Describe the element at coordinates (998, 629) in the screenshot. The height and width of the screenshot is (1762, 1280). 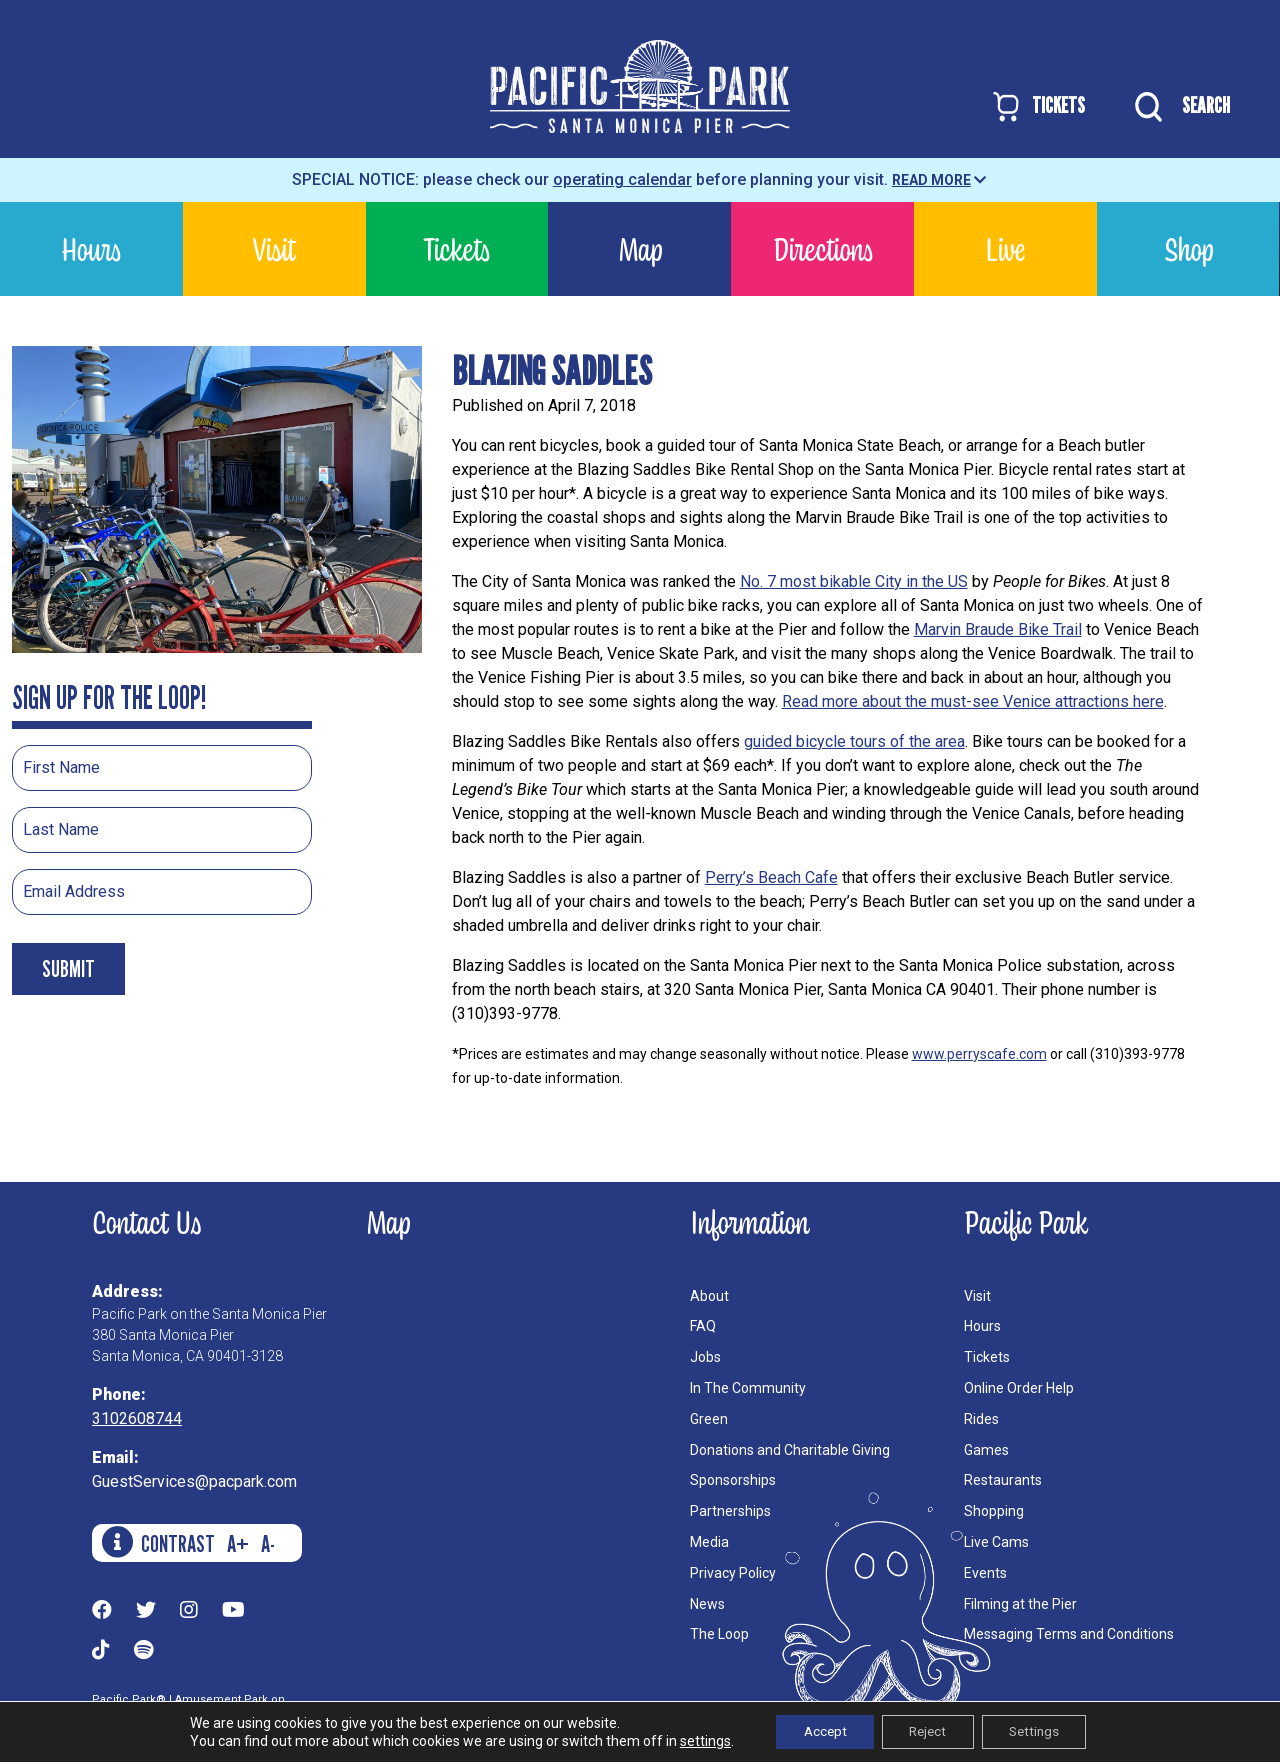
I see `Marvin Braude Bike Trail` at that location.